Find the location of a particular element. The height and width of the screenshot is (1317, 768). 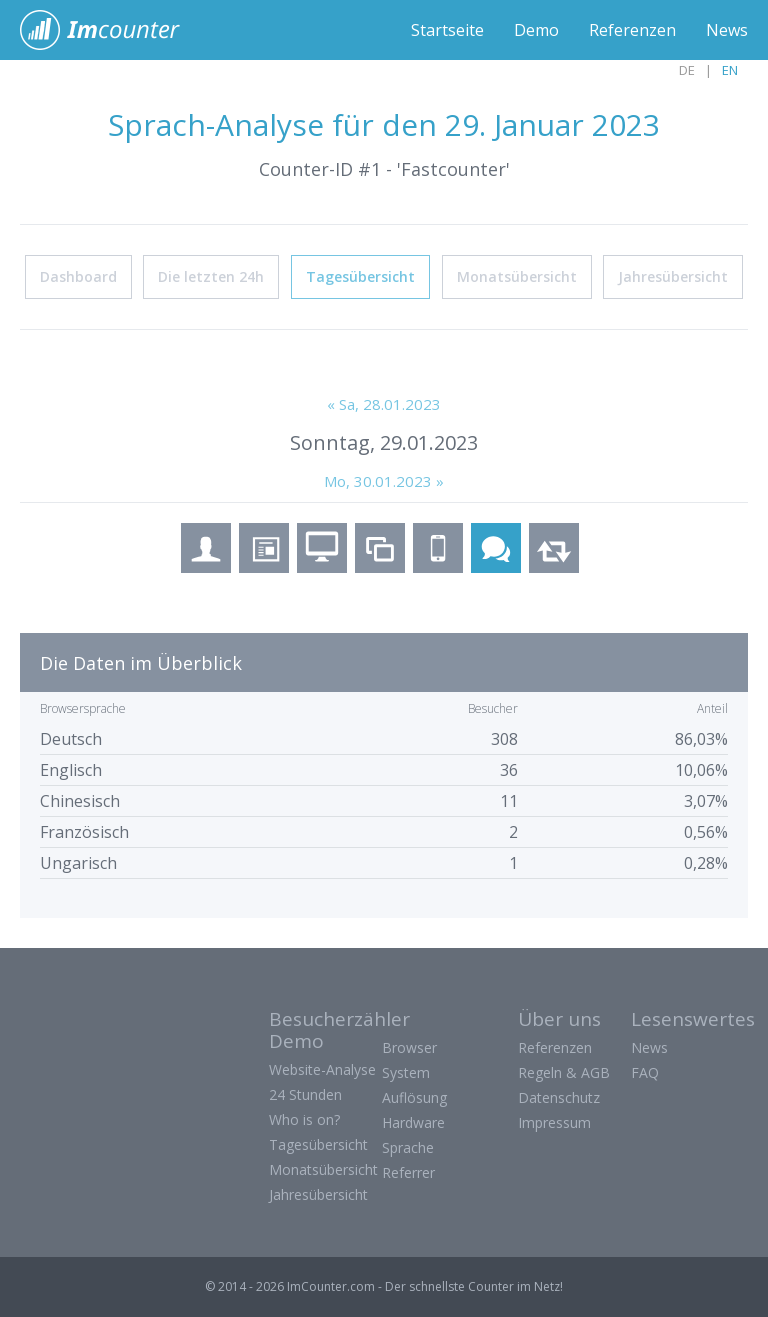

FAQ is located at coordinates (645, 1072).